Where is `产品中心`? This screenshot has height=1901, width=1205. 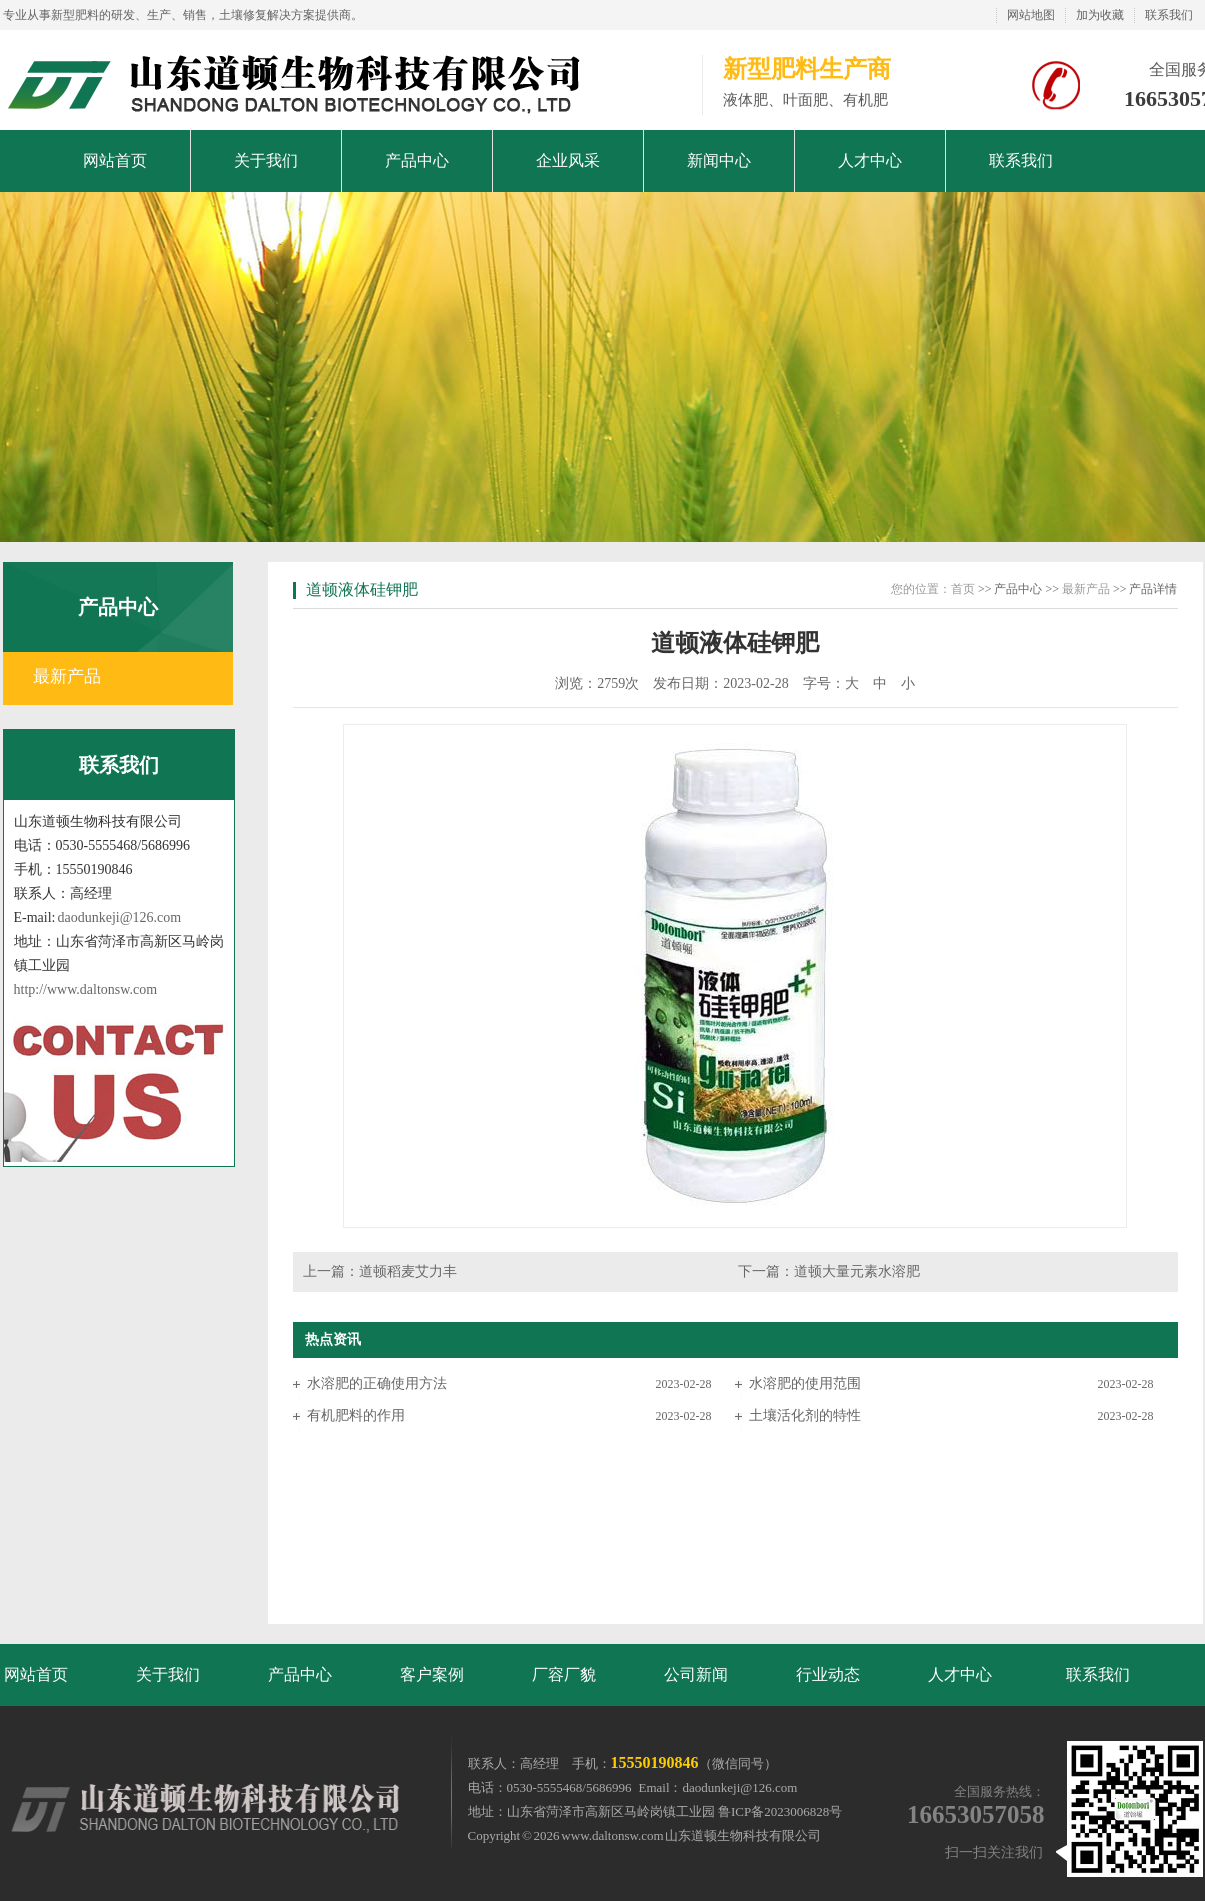 产品中心 is located at coordinates (300, 1674).